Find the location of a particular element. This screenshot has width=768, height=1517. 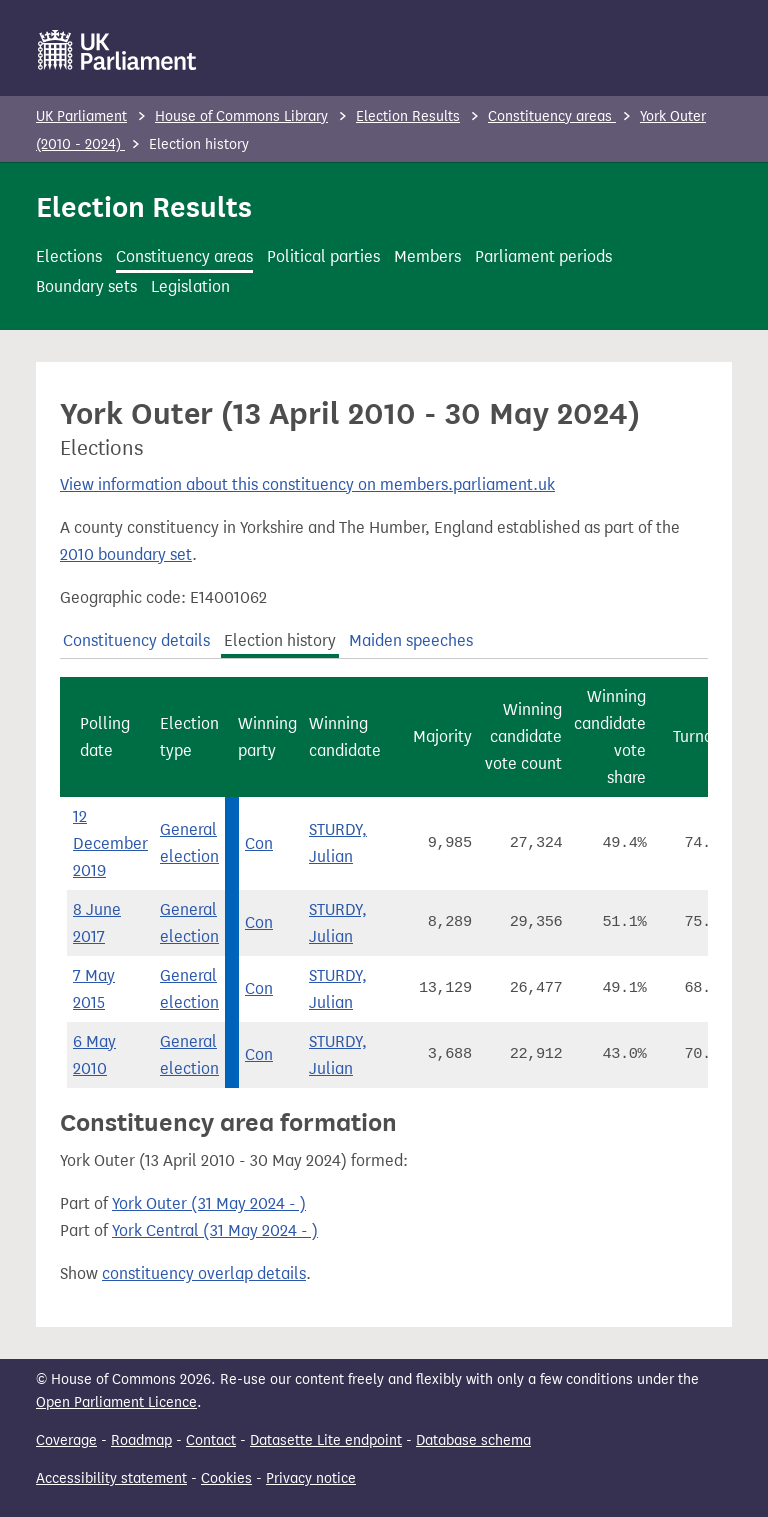

View information about this constituency on members.parliament.uk is located at coordinates (307, 484).